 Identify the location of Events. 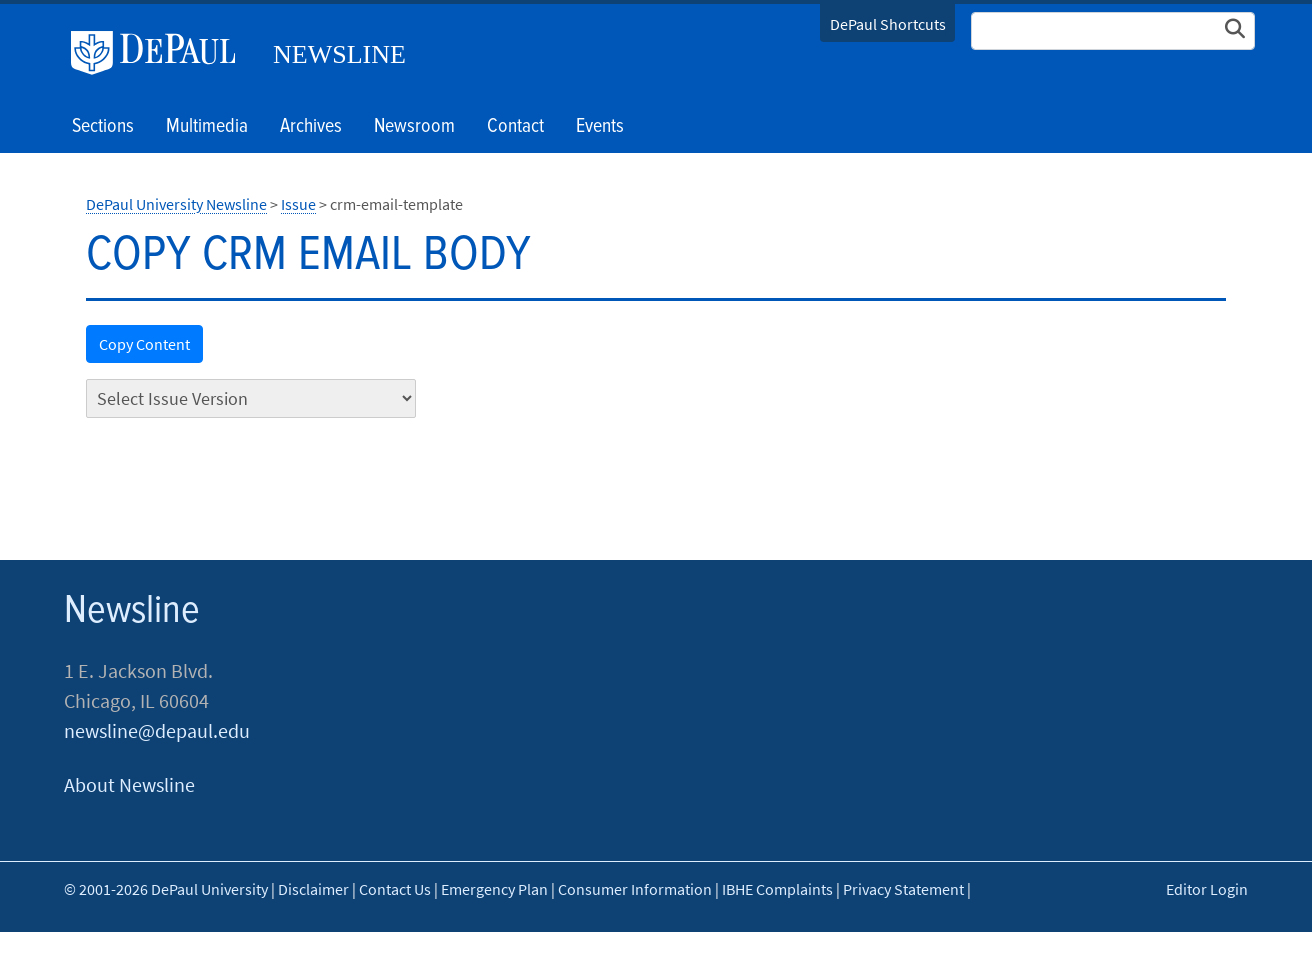
(600, 127).